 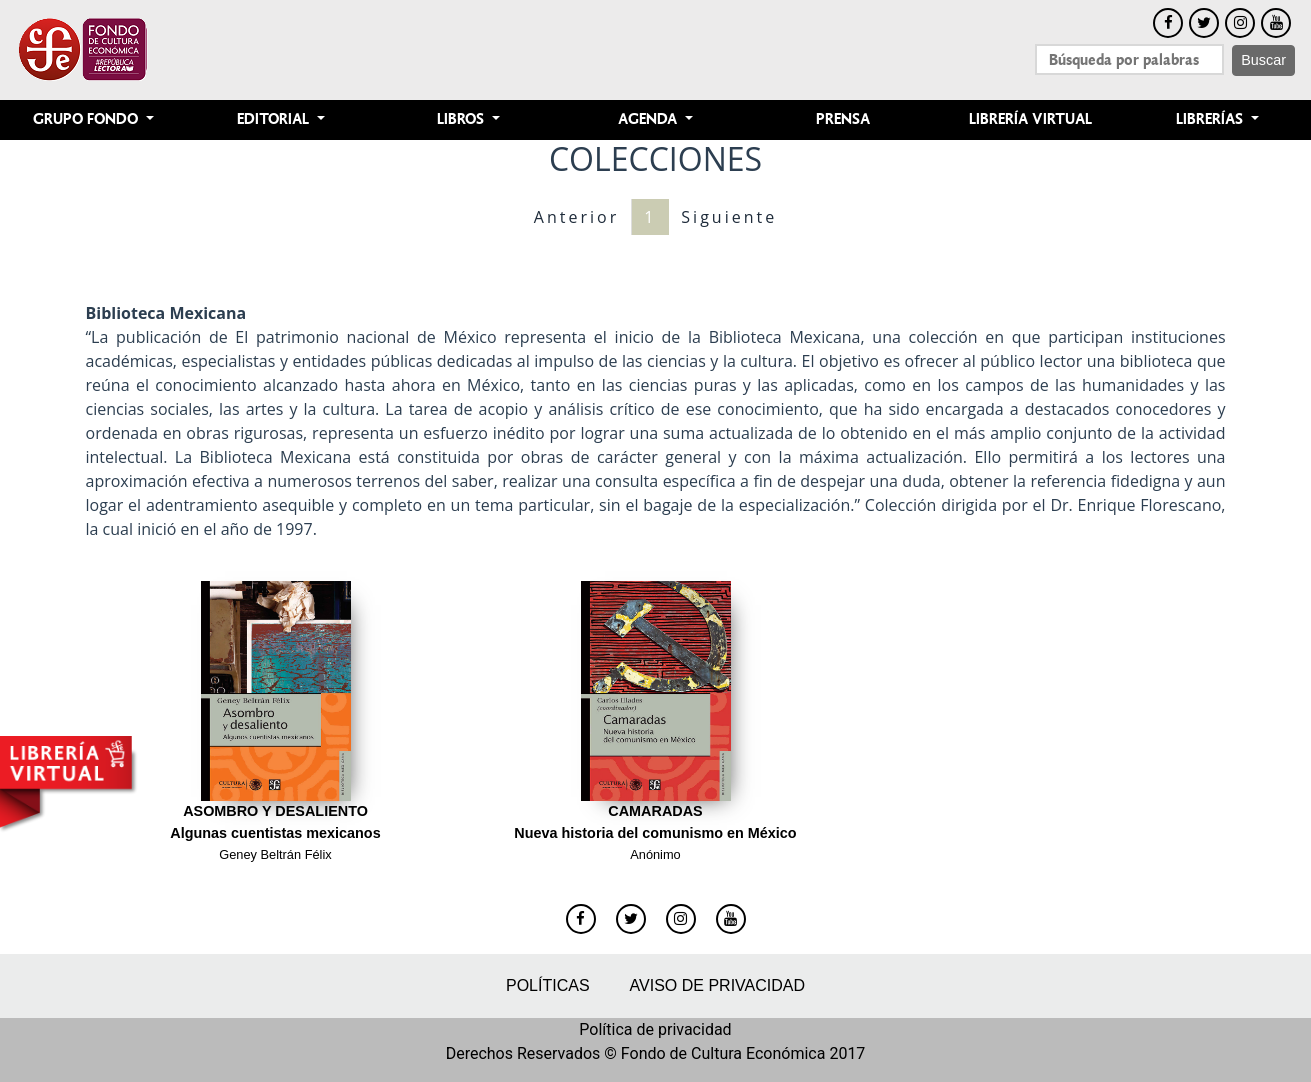 I want to click on Políticas, so click(x=548, y=985).